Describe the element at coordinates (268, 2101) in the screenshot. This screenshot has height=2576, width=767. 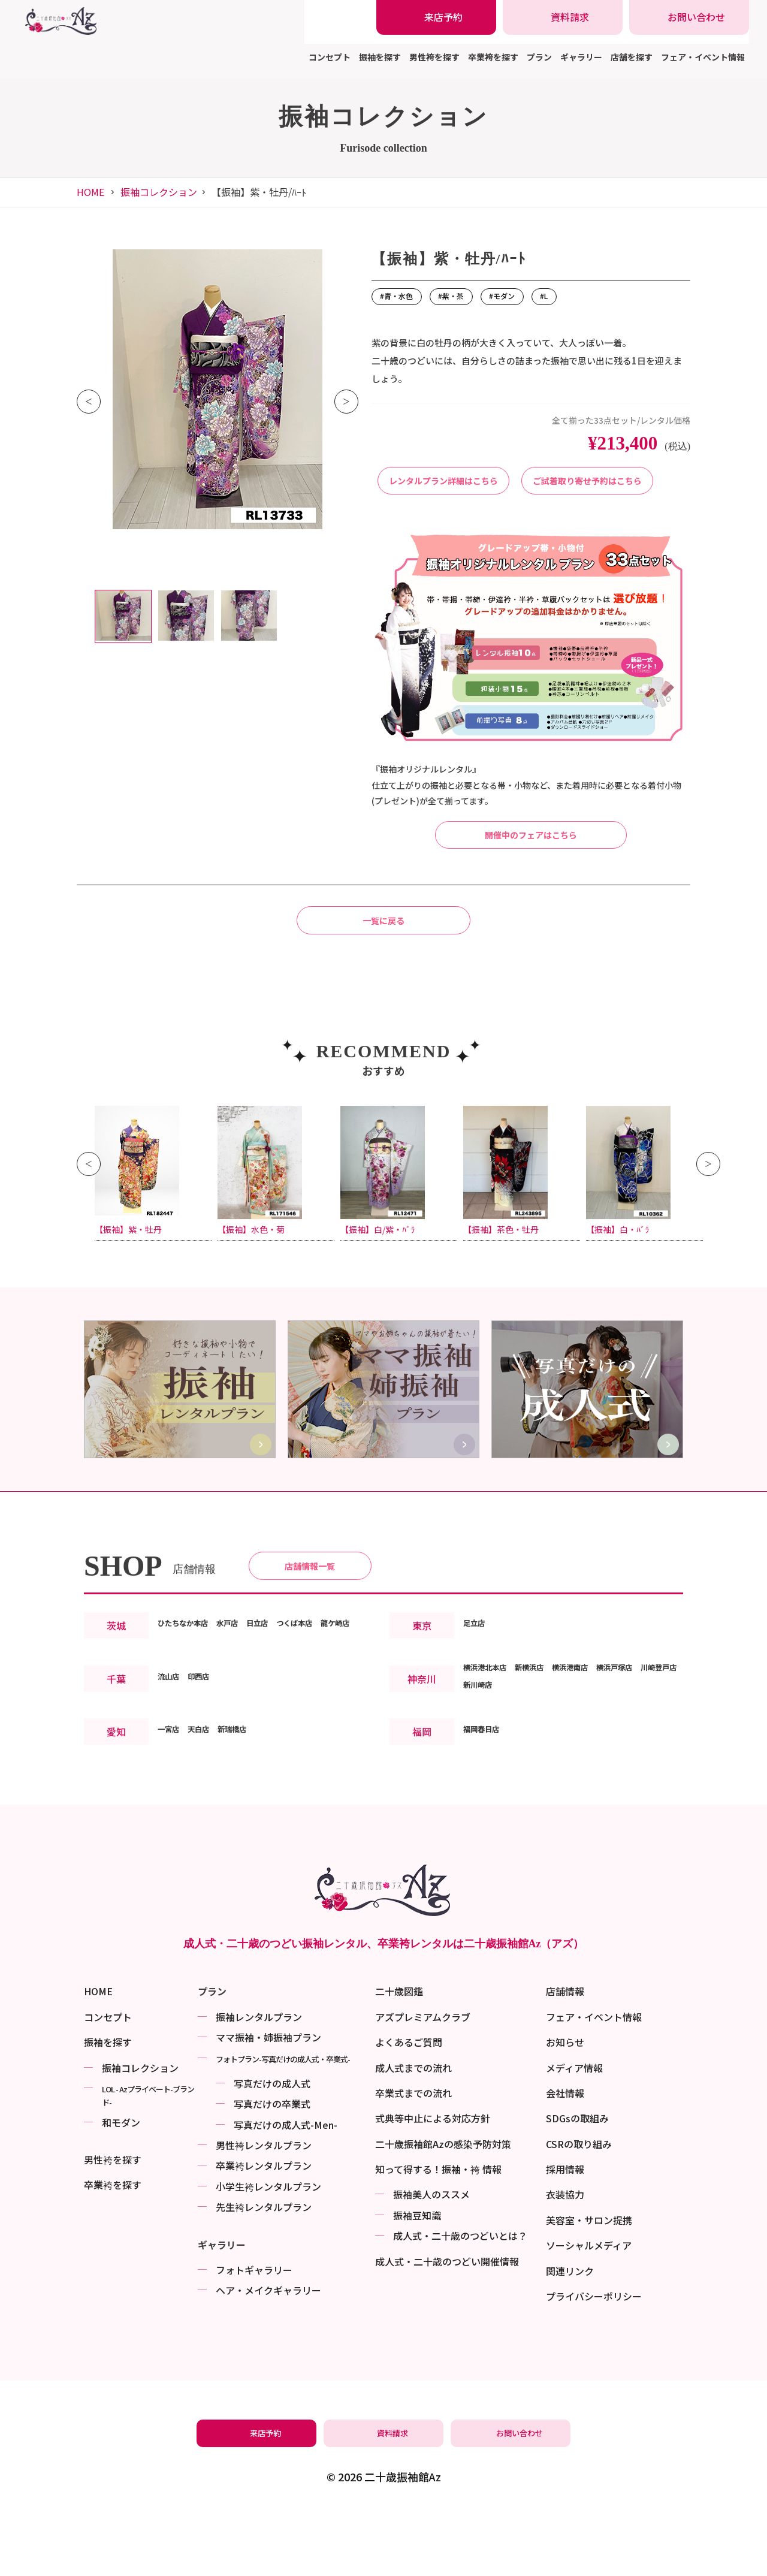
I see `ママ振袖・姉振袖プラン` at that location.